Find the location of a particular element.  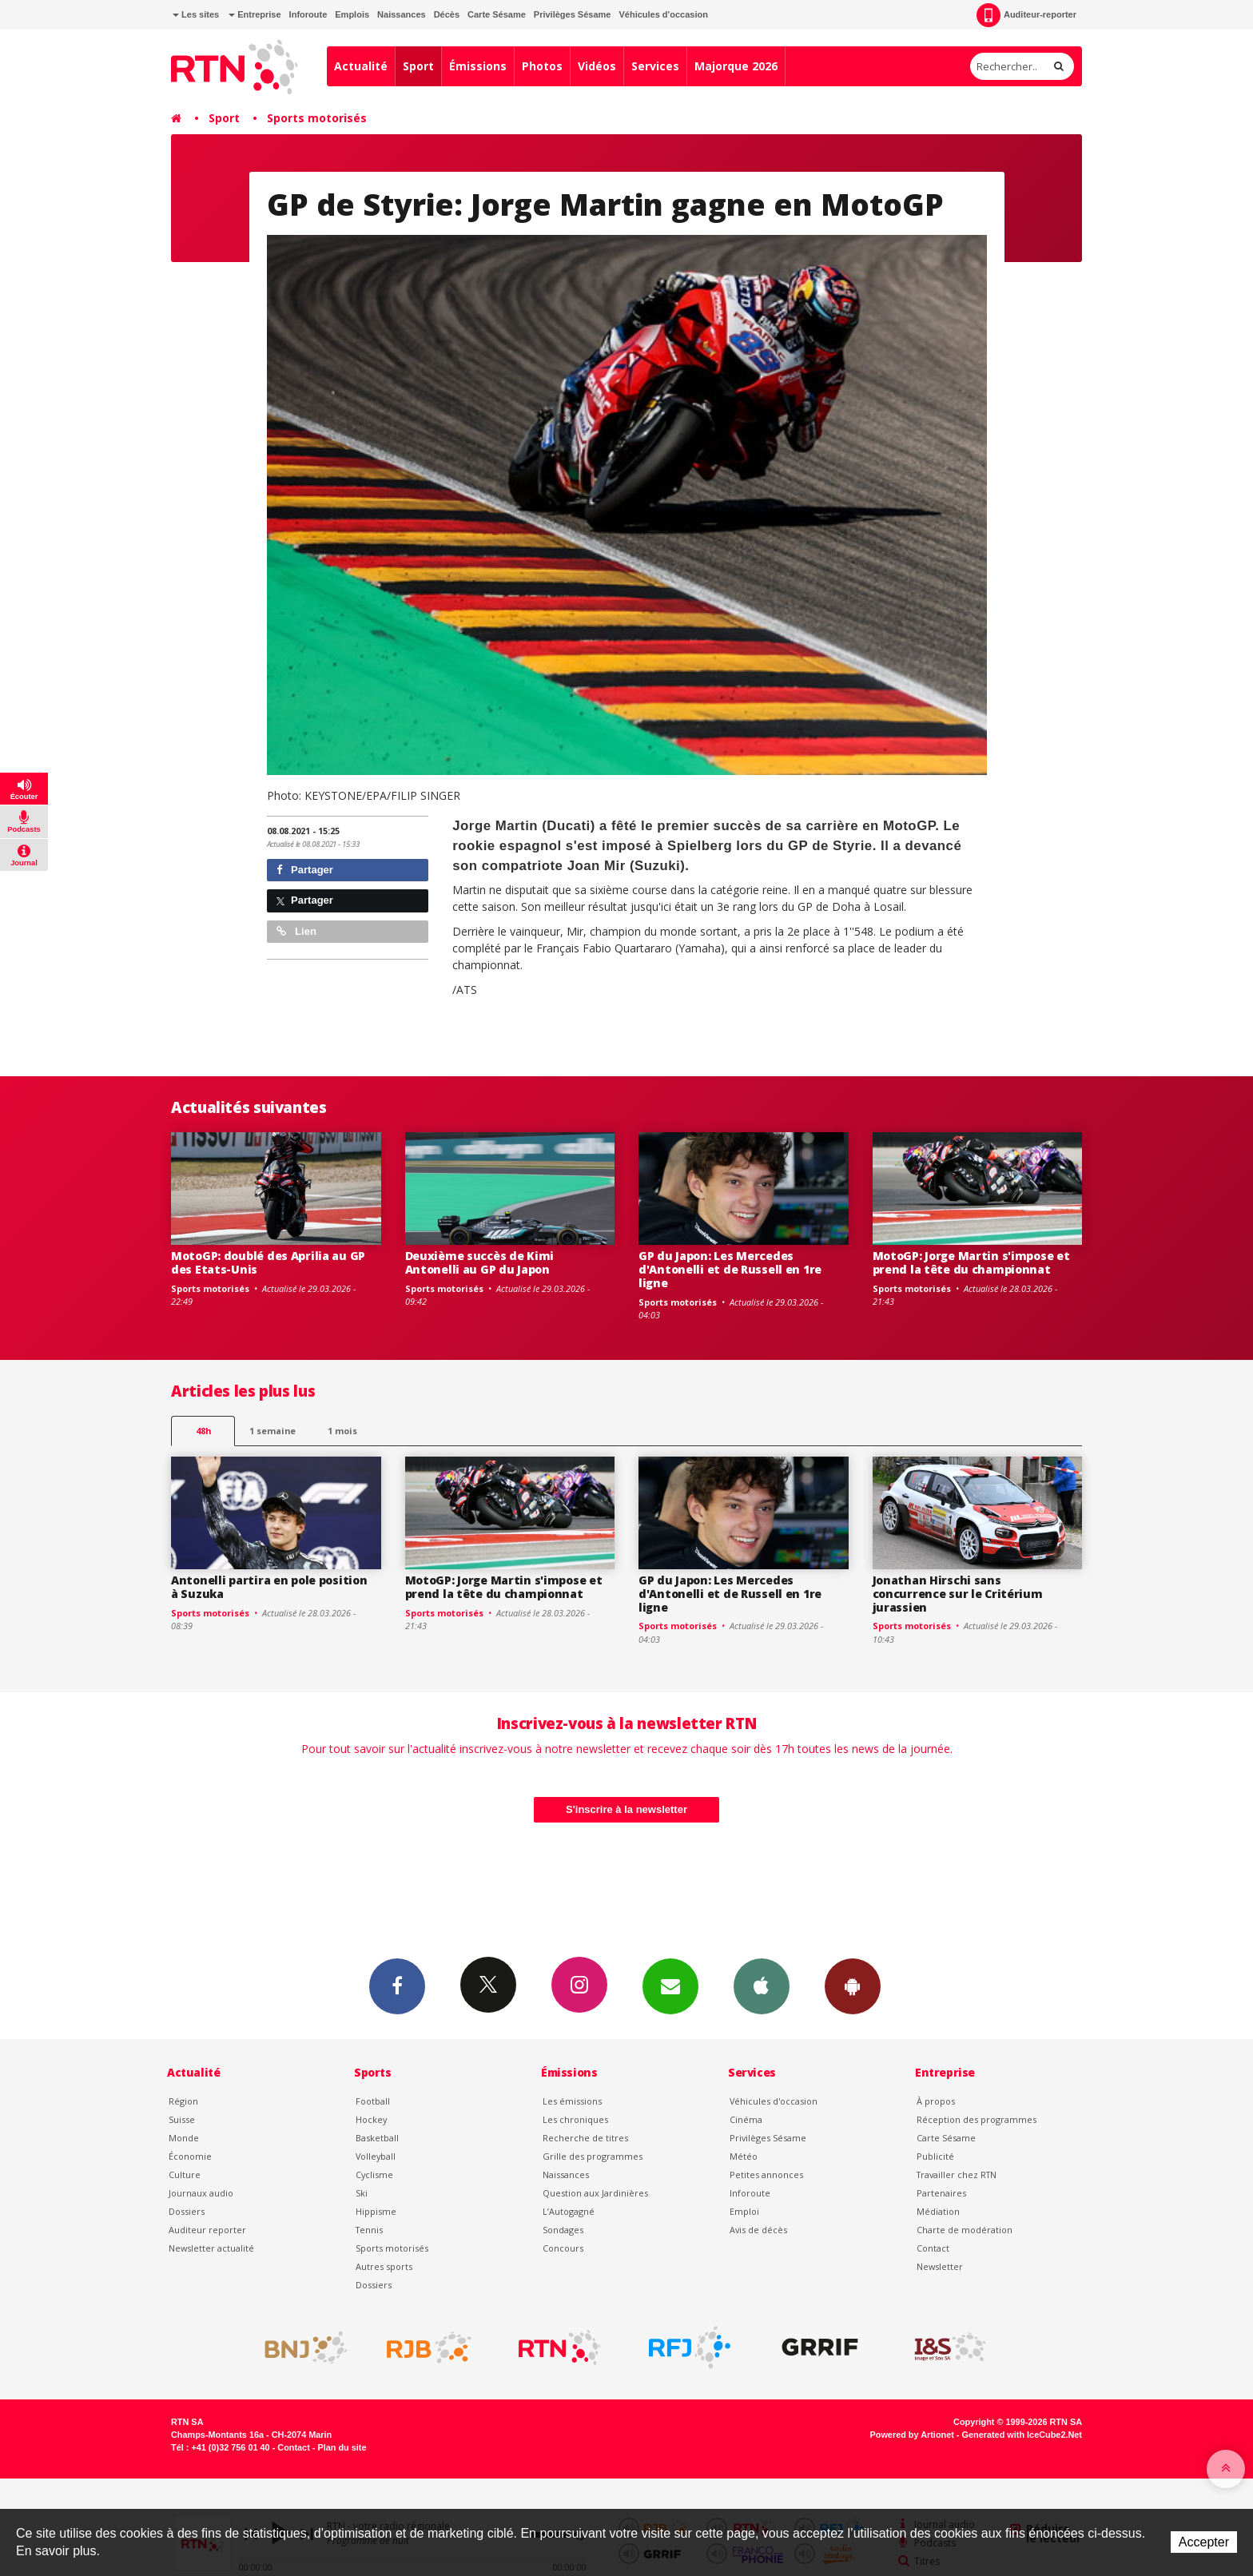

Question aux Jardinières is located at coordinates (595, 2193).